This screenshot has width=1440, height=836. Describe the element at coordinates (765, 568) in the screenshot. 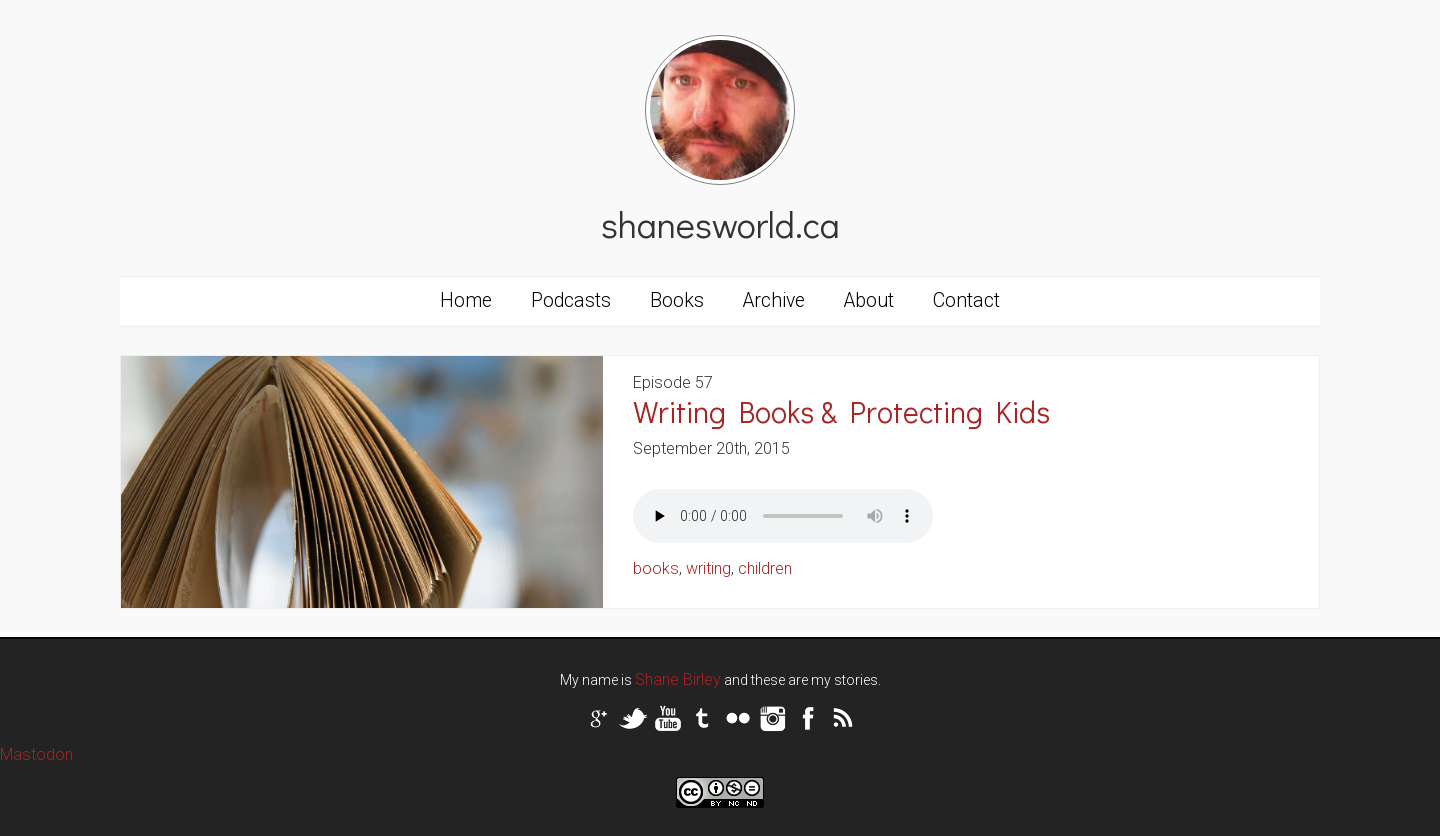

I see `children` at that location.